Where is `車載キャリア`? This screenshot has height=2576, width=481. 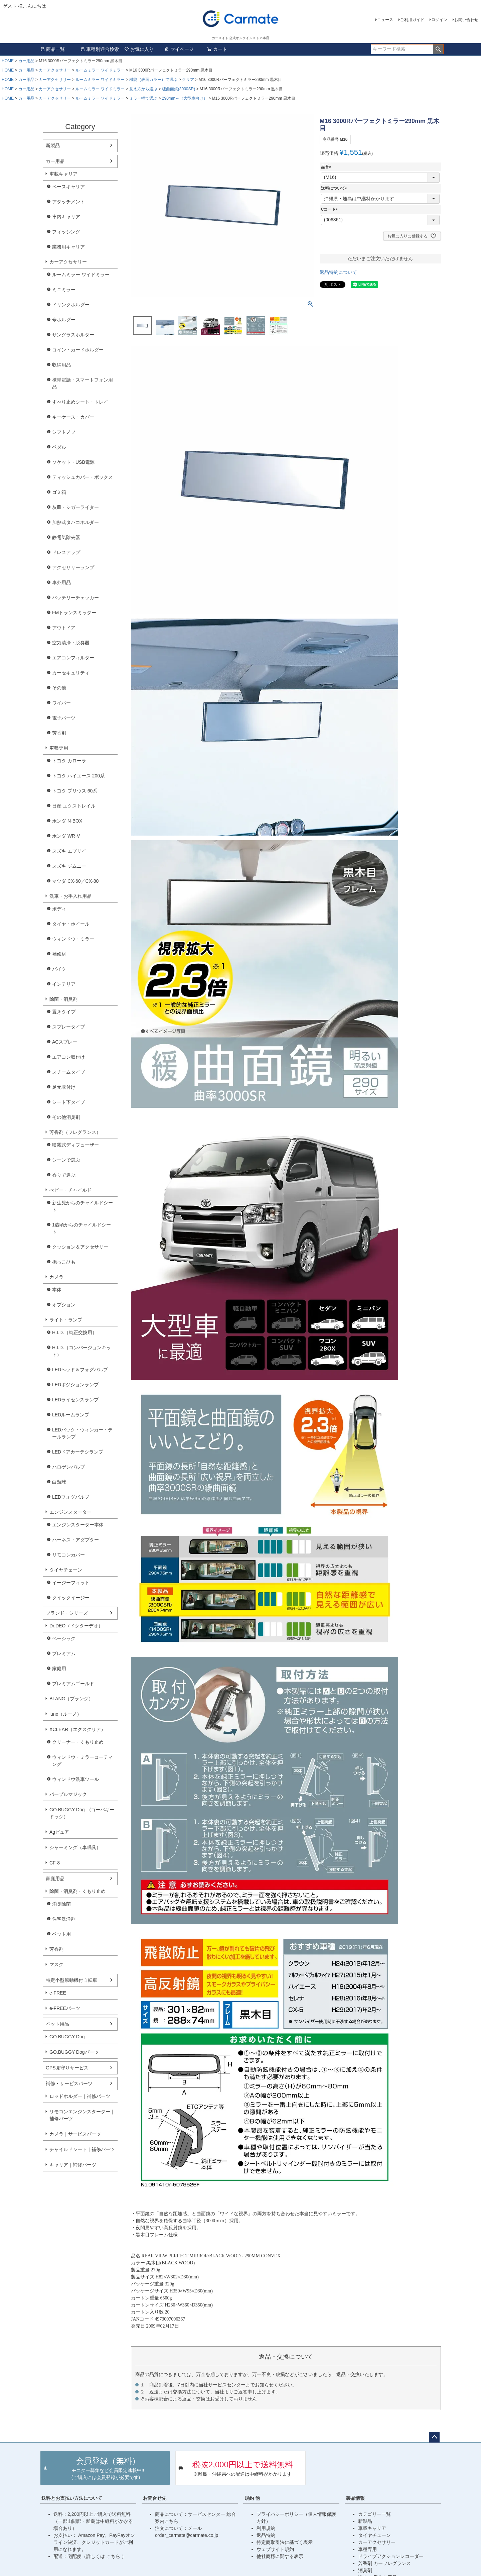
車載キャリア is located at coordinates (63, 174).